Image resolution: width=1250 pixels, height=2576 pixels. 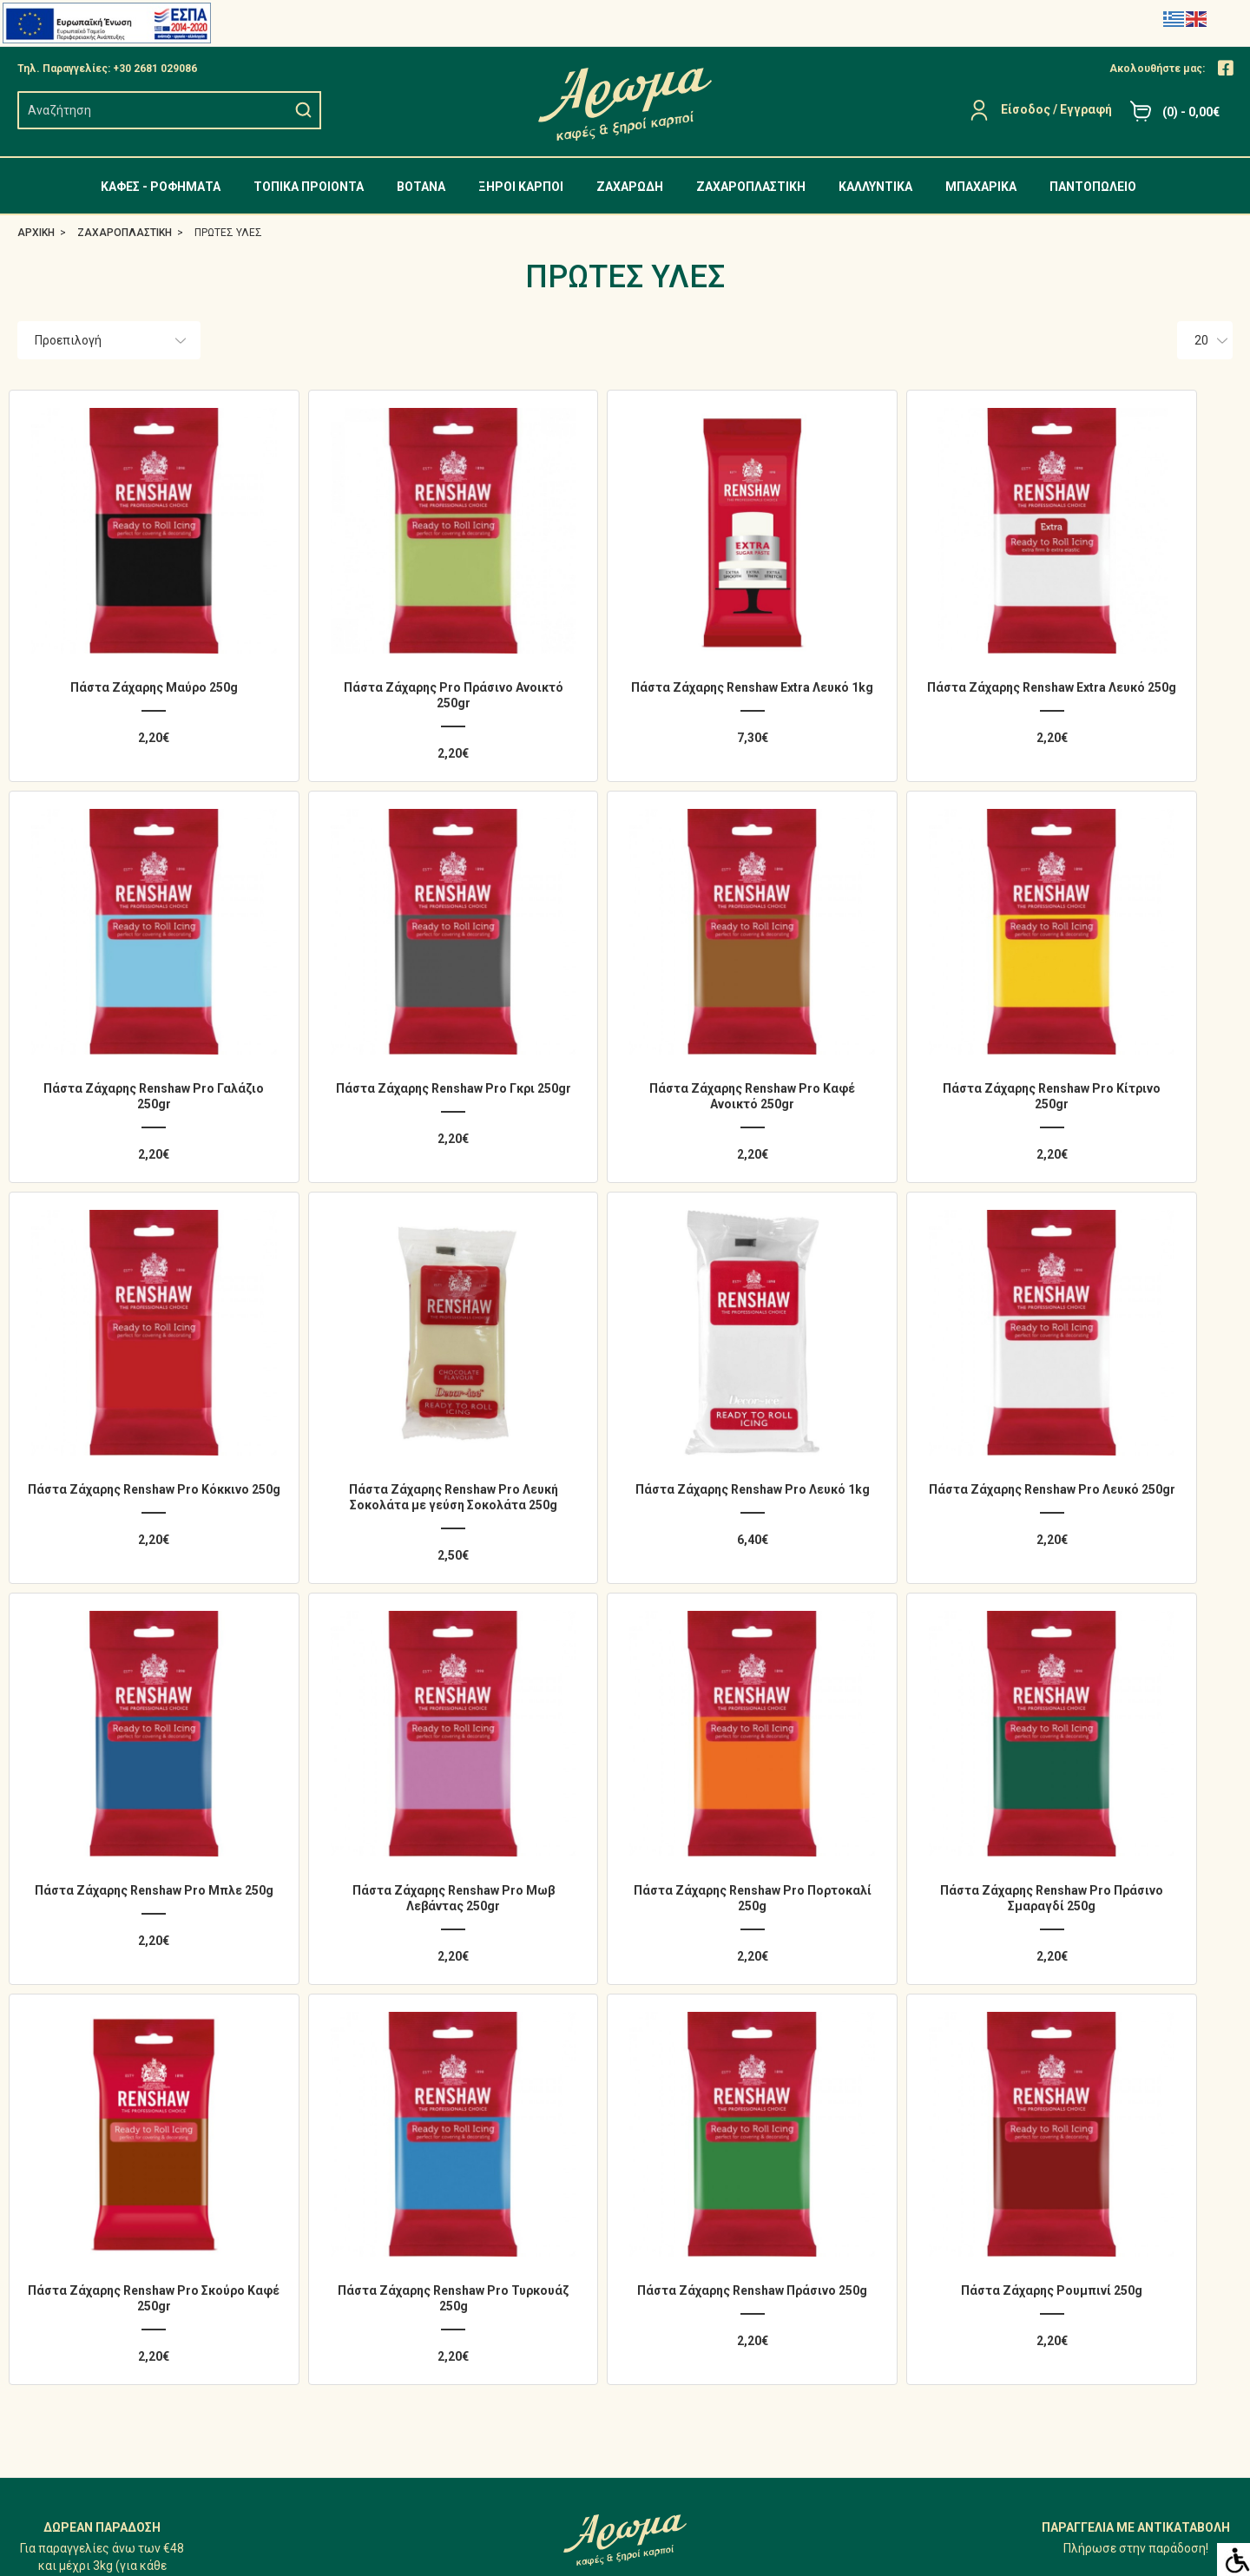 What do you see at coordinates (421, 187) in the screenshot?
I see `ΒΟΤΑΝΑ` at bounding box center [421, 187].